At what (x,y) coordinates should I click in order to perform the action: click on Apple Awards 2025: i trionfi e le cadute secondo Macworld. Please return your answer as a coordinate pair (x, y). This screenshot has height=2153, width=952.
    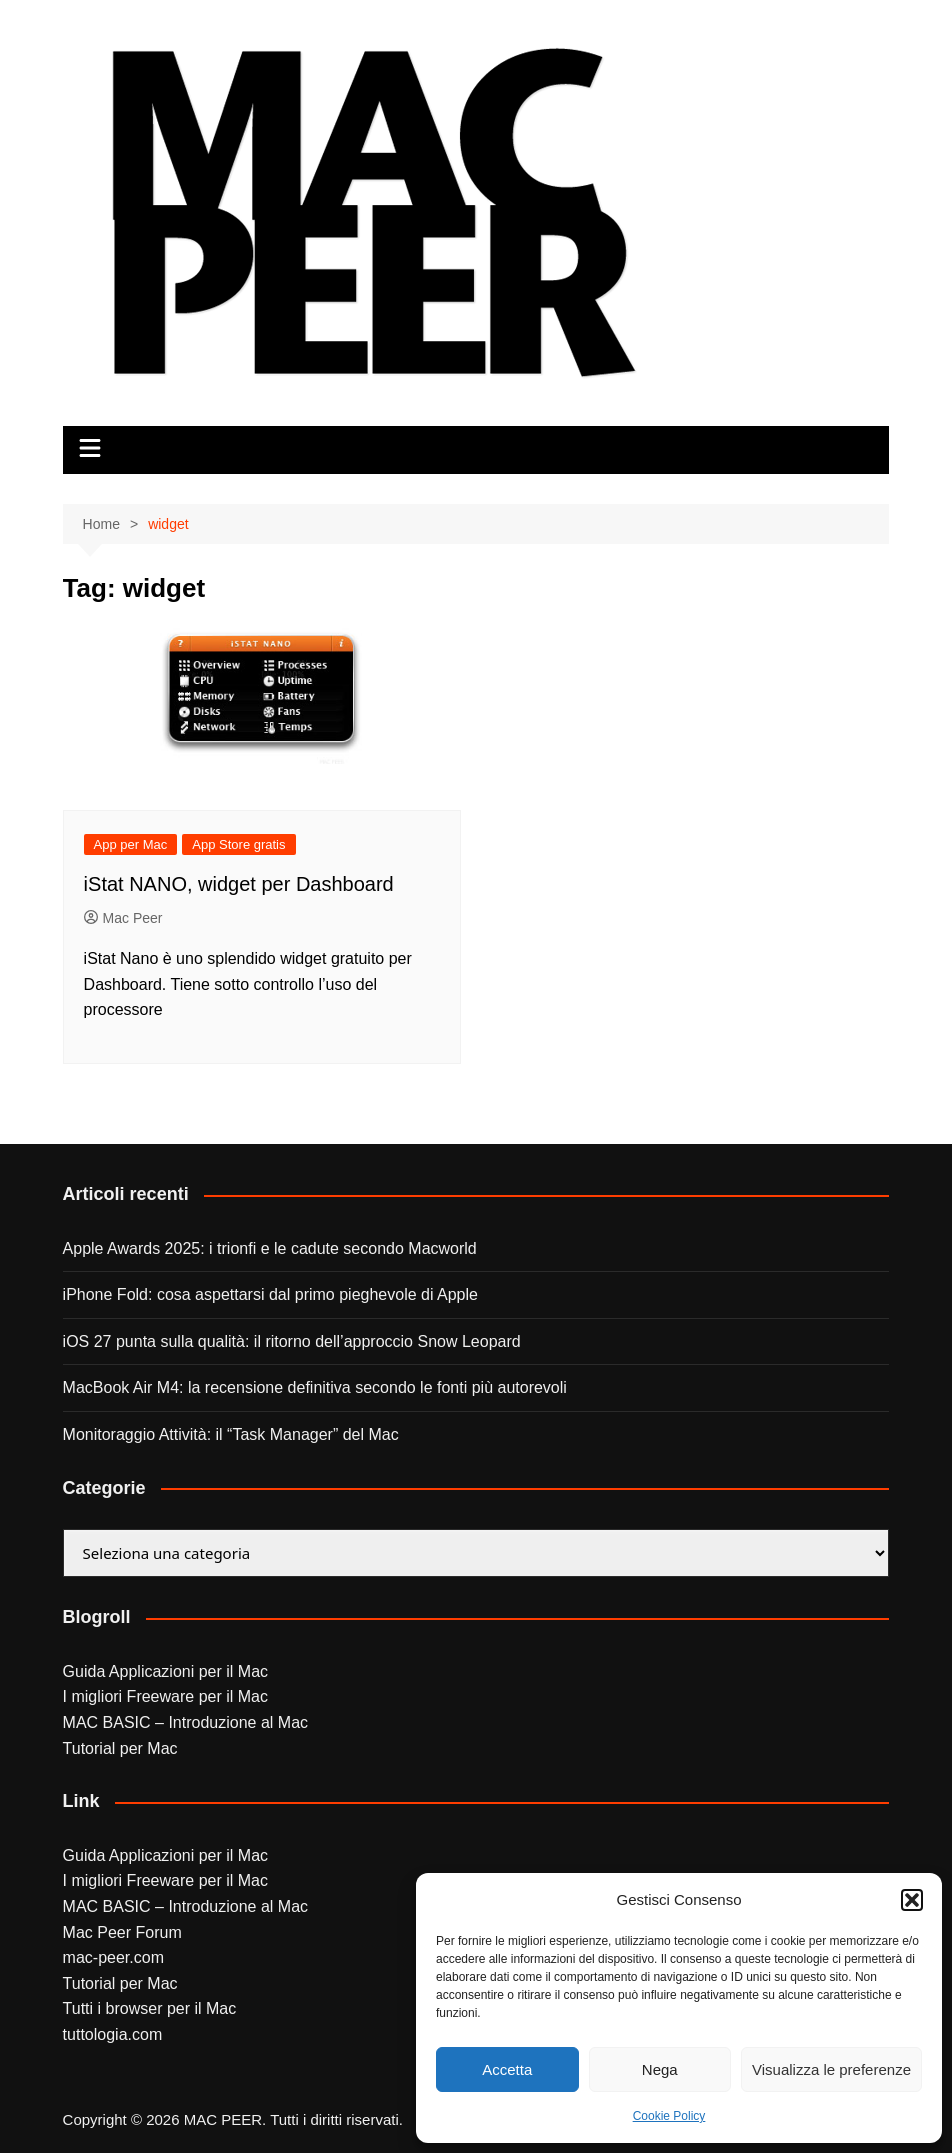
    Looking at the image, I should click on (270, 1248).